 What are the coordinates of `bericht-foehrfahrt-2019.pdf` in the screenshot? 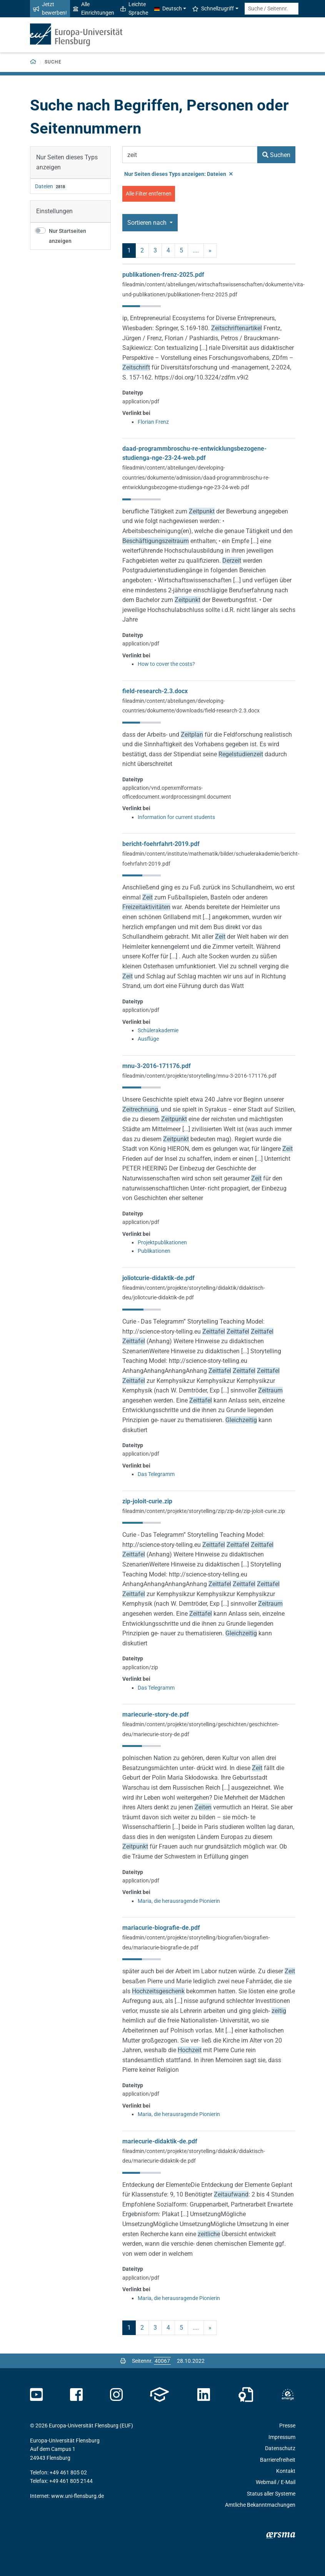 It's located at (161, 844).